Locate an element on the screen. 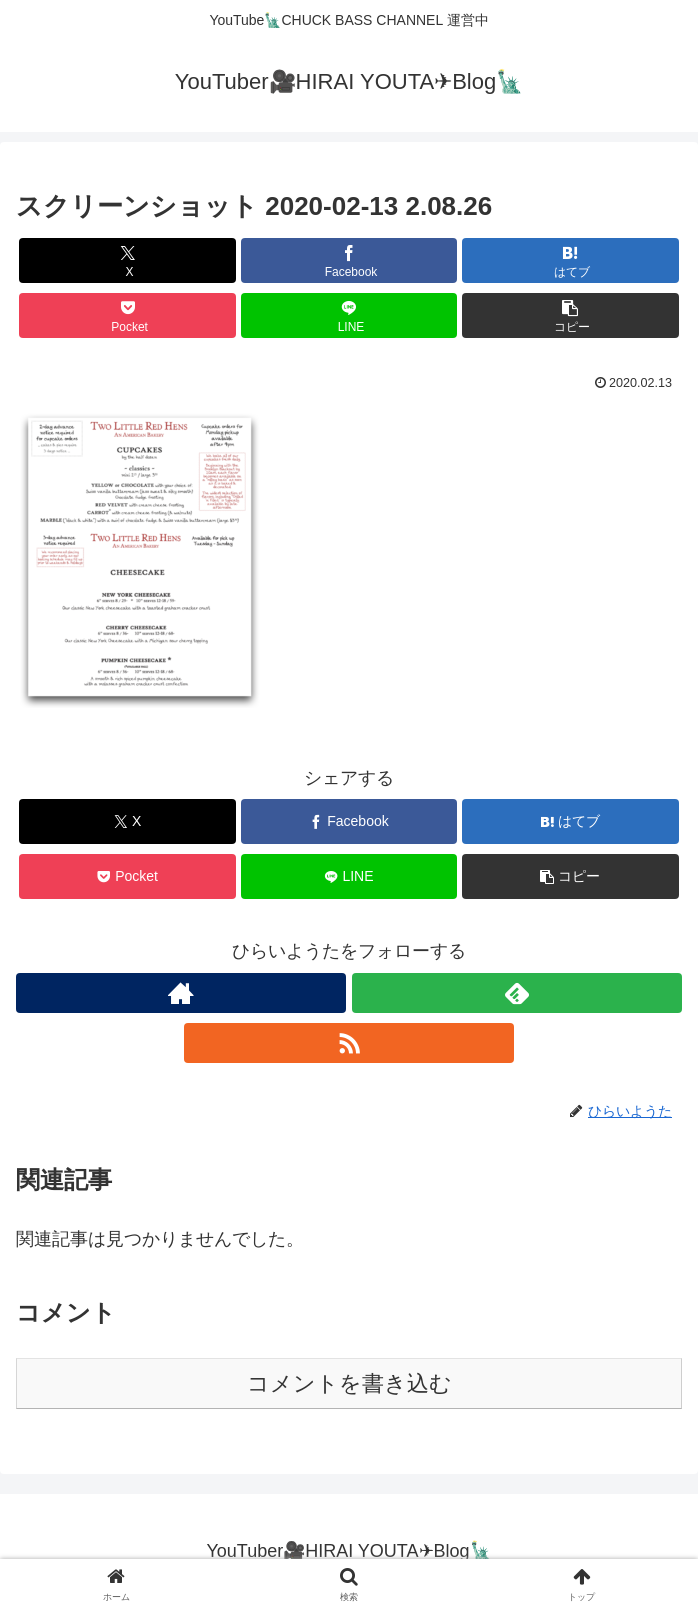  [button] is located at coordinates (570, 315).